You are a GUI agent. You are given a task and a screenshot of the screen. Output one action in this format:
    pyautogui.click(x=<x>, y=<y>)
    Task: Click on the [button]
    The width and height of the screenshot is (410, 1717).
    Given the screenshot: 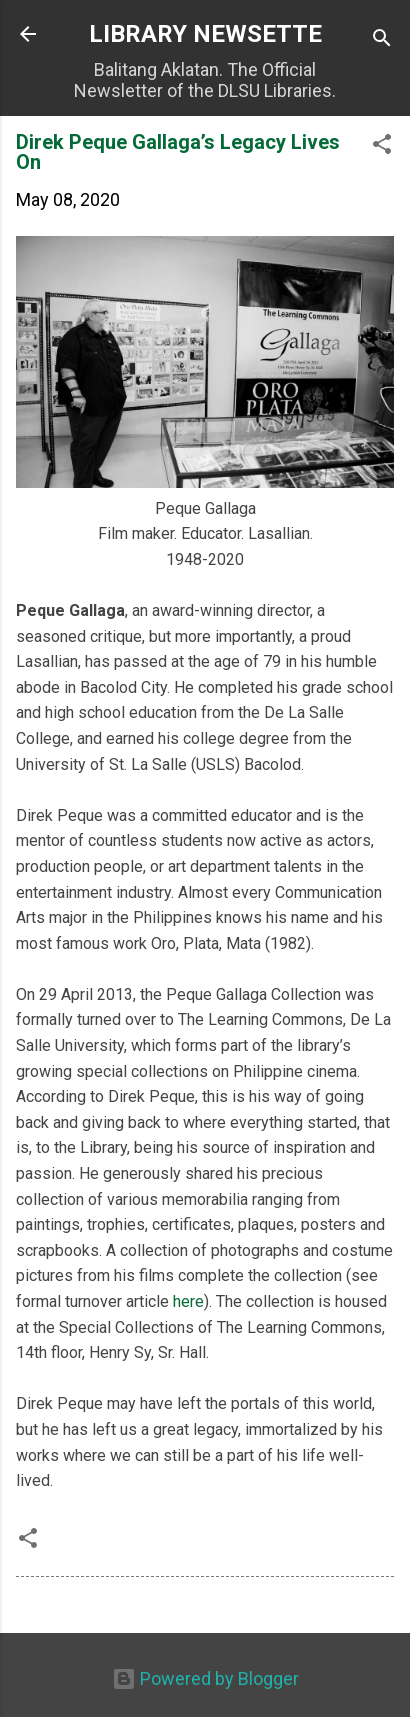 What is the action you would take?
    pyautogui.click(x=382, y=147)
    